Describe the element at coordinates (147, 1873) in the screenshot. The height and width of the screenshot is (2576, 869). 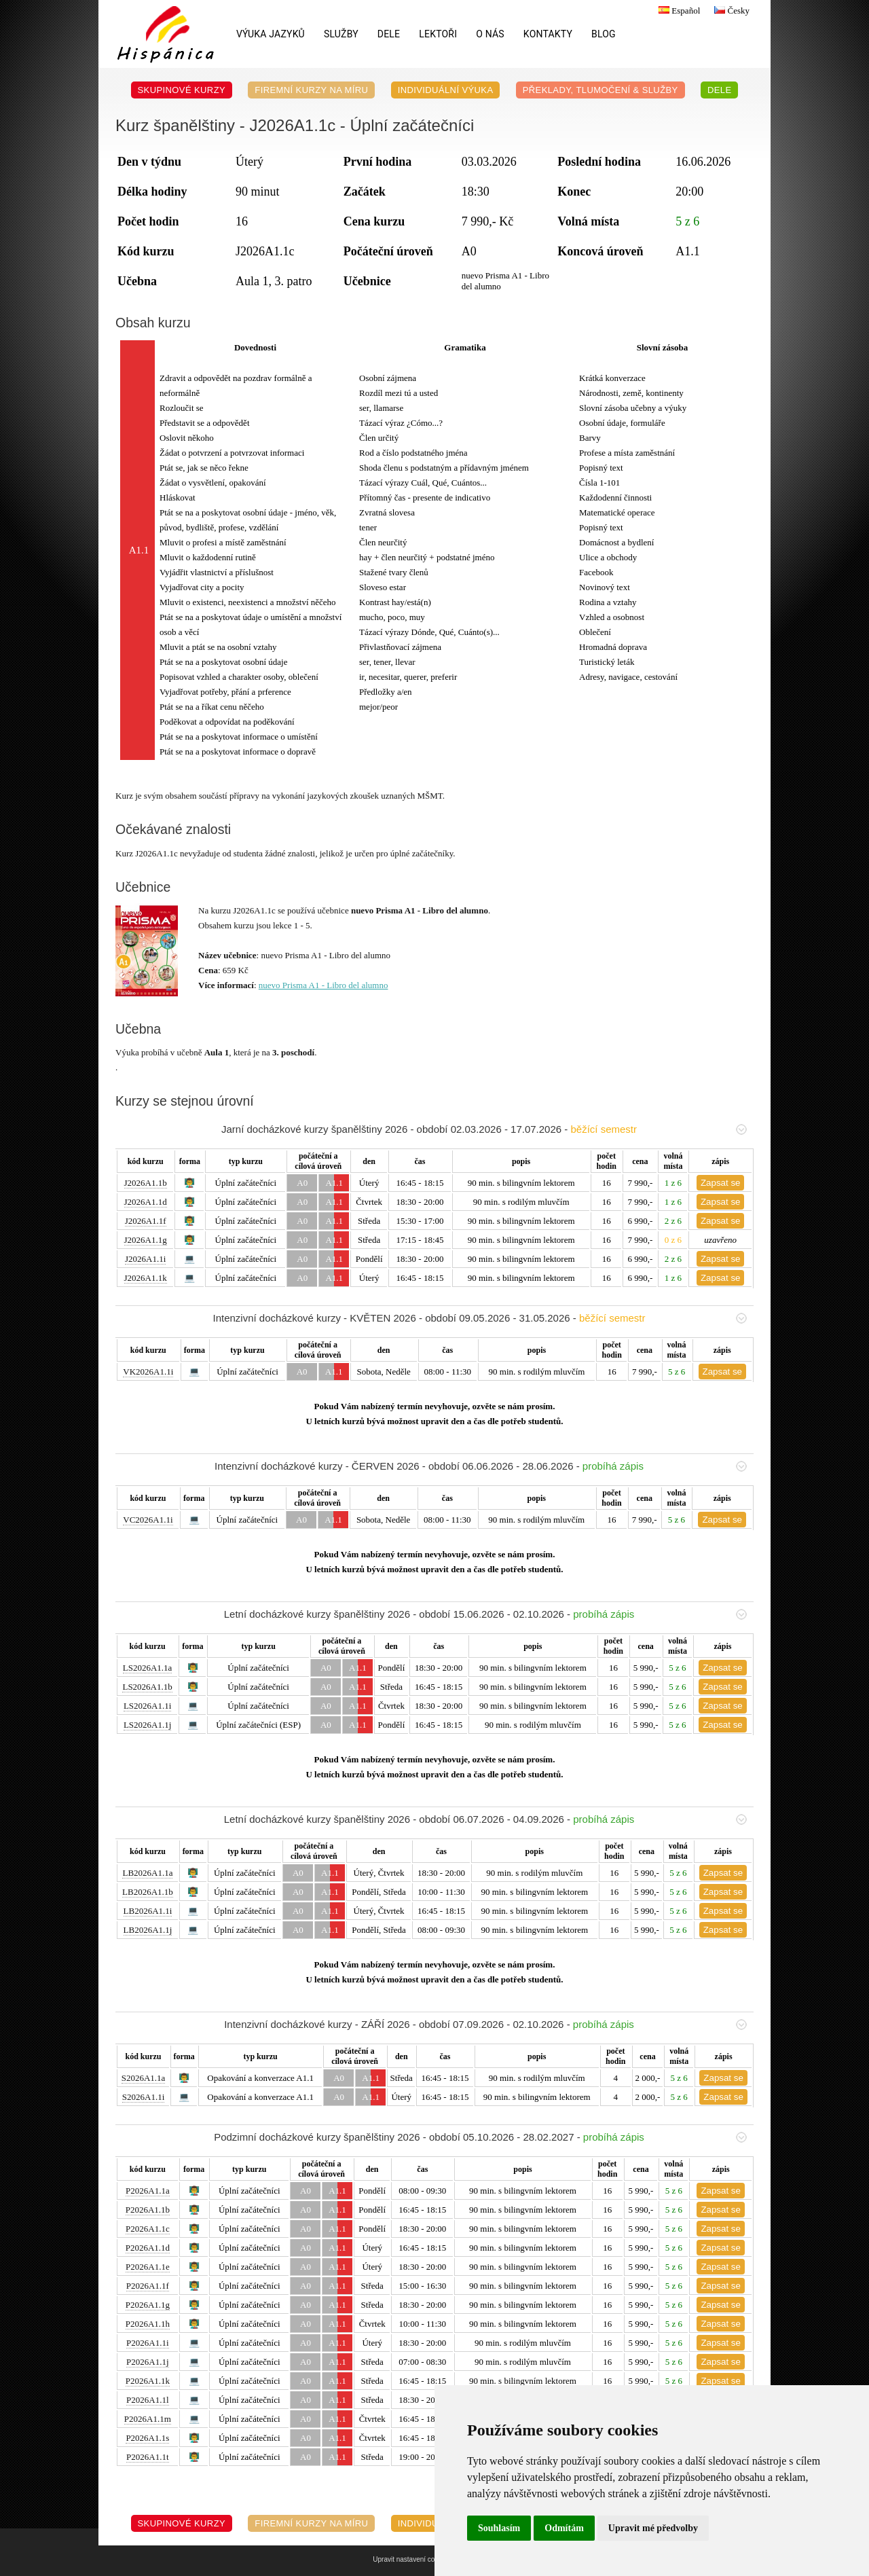
I see `LB2026A1.1a` at that location.